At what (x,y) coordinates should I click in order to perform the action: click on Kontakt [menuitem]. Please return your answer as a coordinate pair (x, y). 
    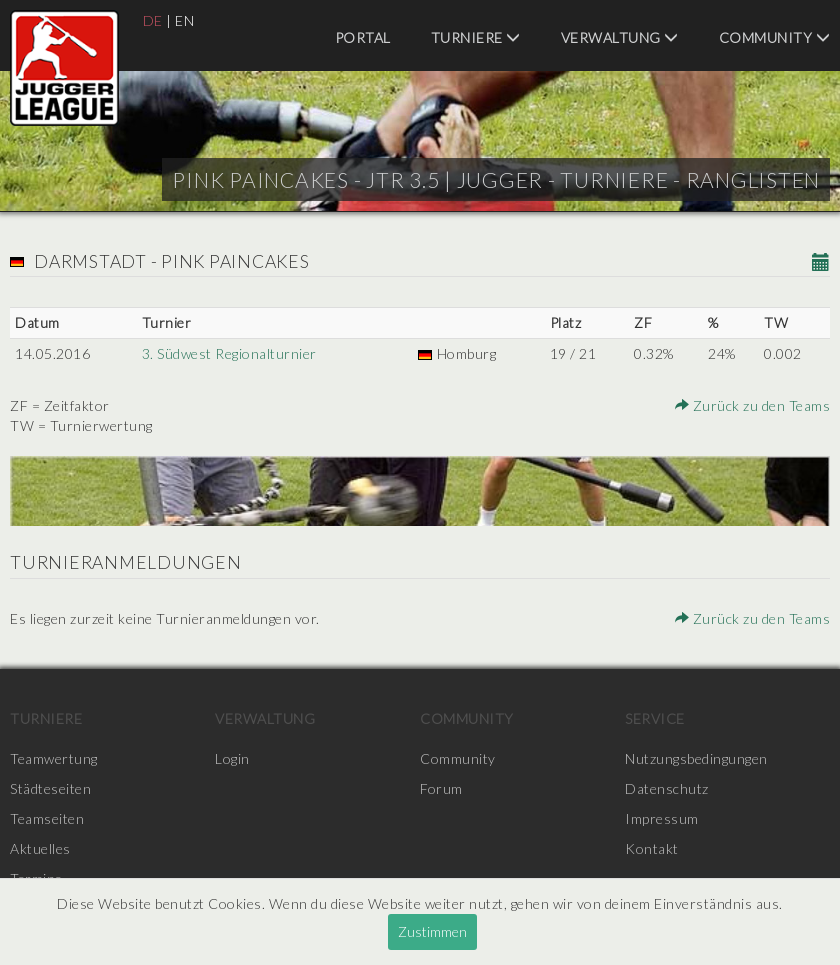
    Looking at the image, I should click on (652, 848).